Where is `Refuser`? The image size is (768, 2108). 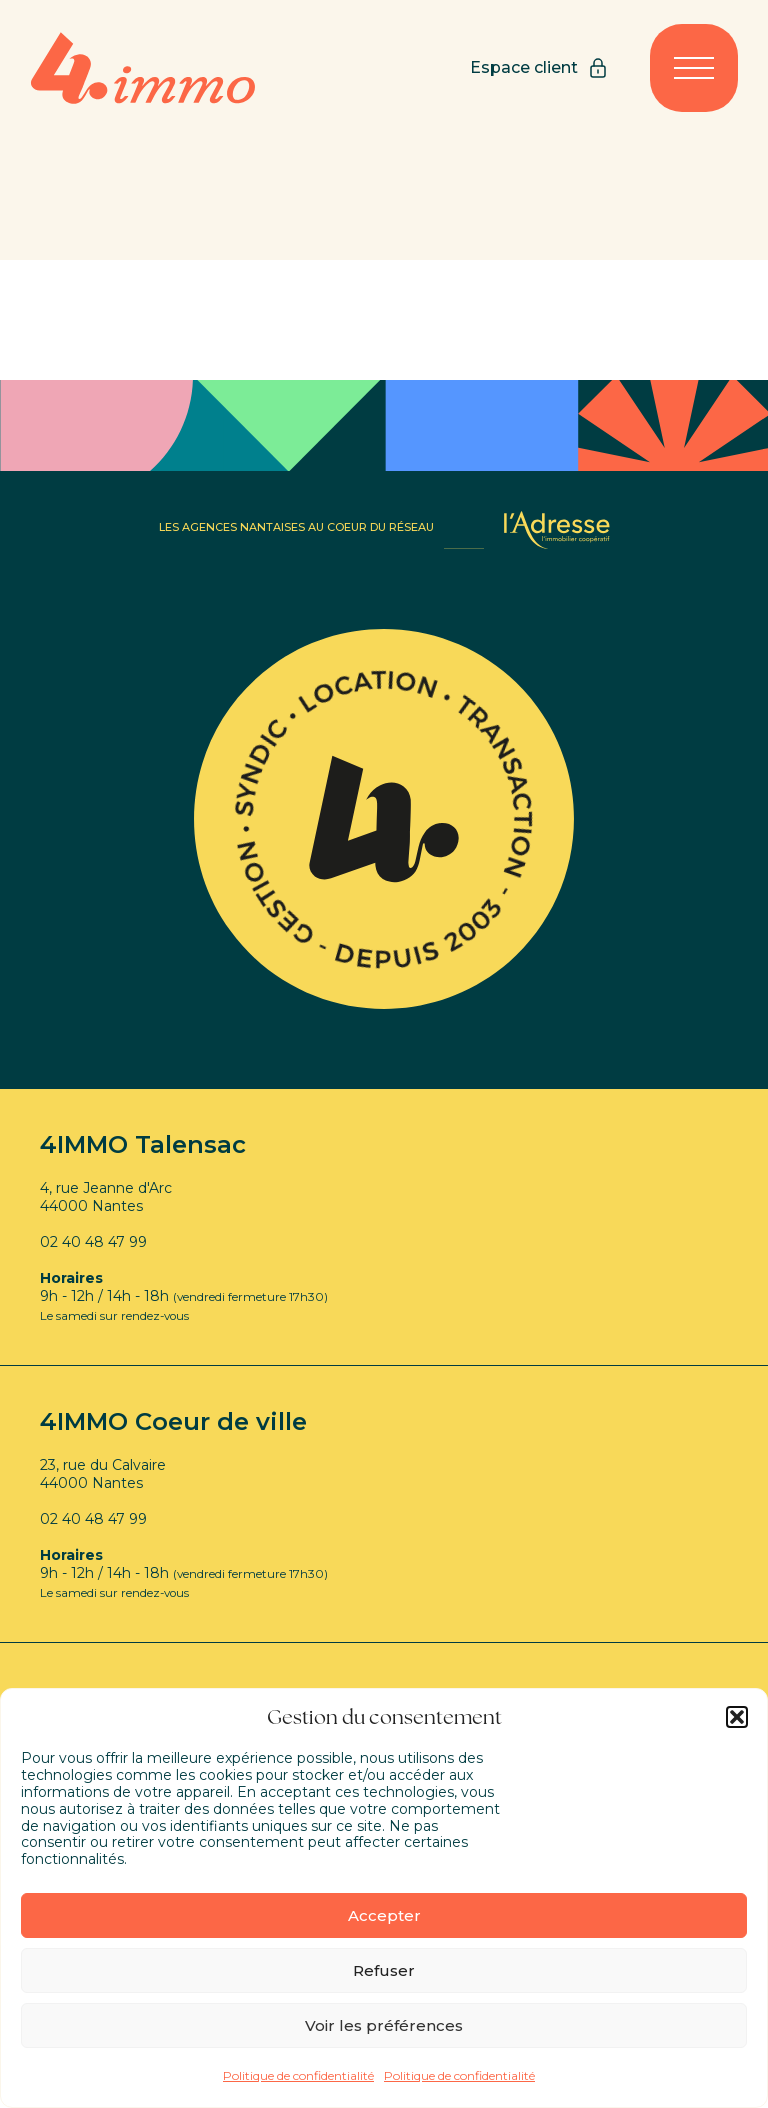
Refuser is located at coordinates (384, 1970).